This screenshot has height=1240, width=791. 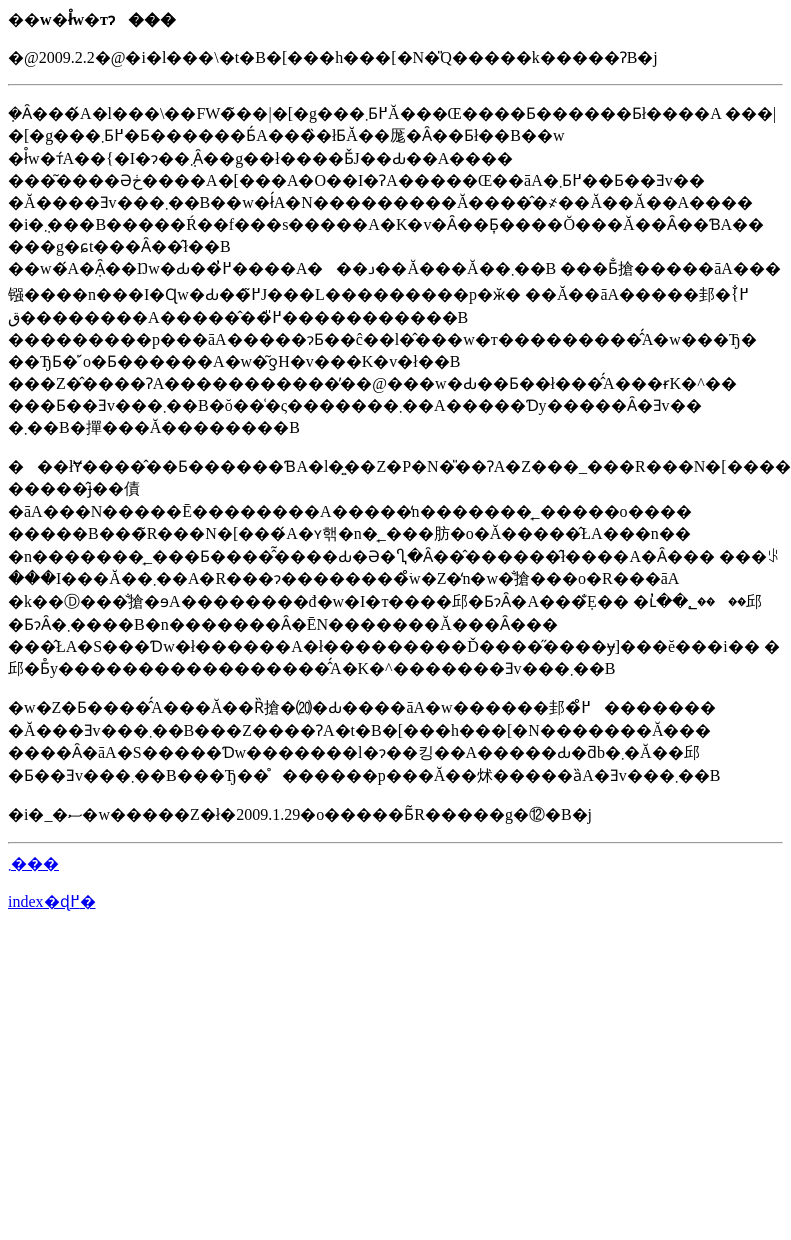 I want to click on index�ɖ߂�, so click(x=52, y=901).